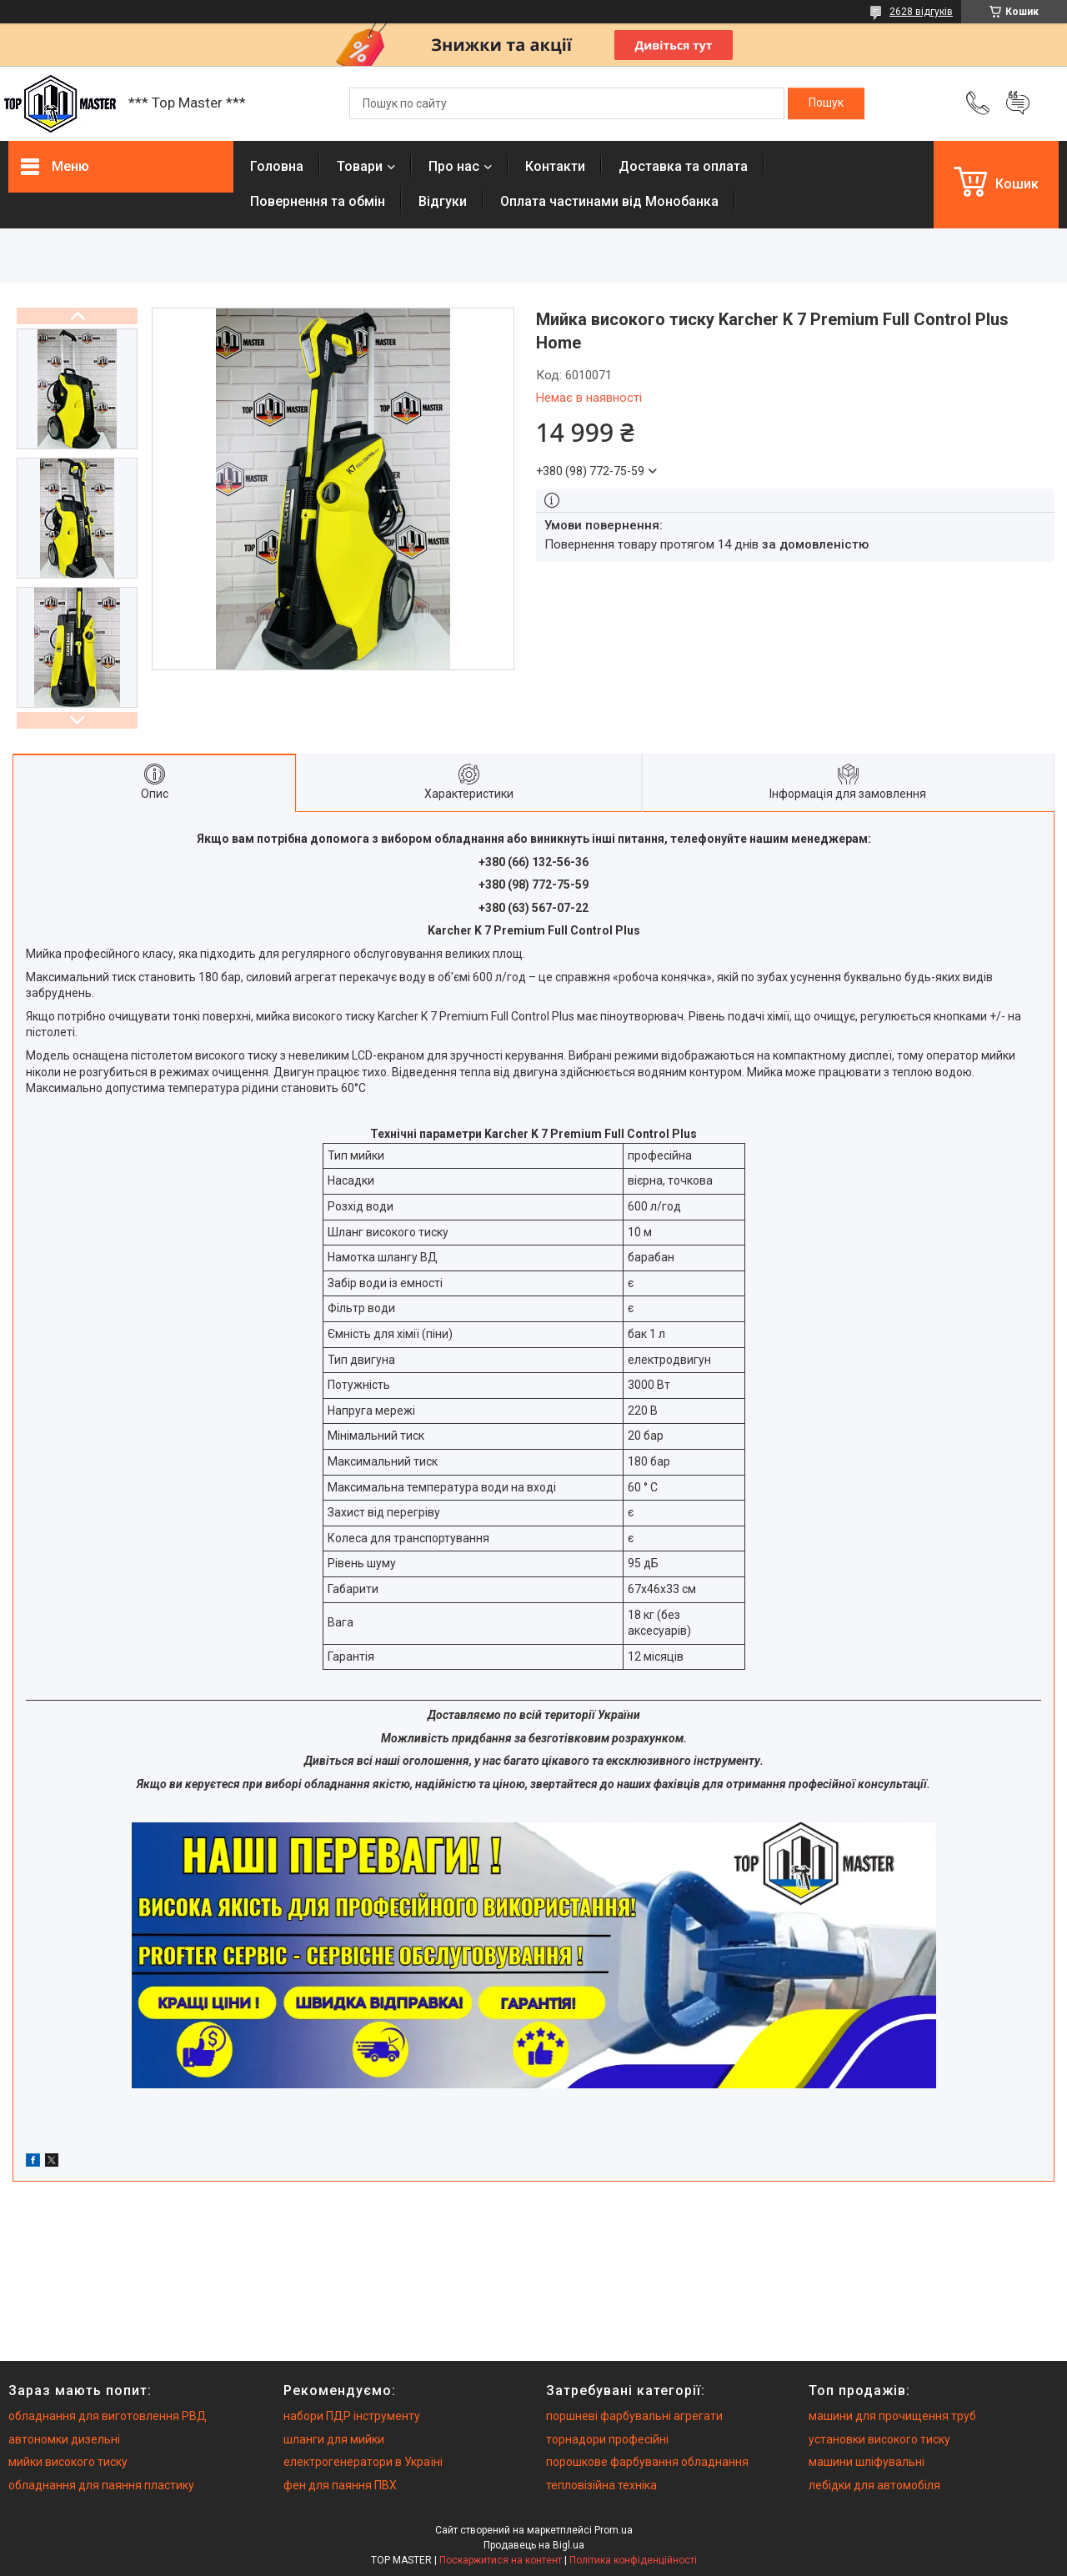 The image size is (1067, 2576). I want to click on Доставка та оплата, so click(683, 166).